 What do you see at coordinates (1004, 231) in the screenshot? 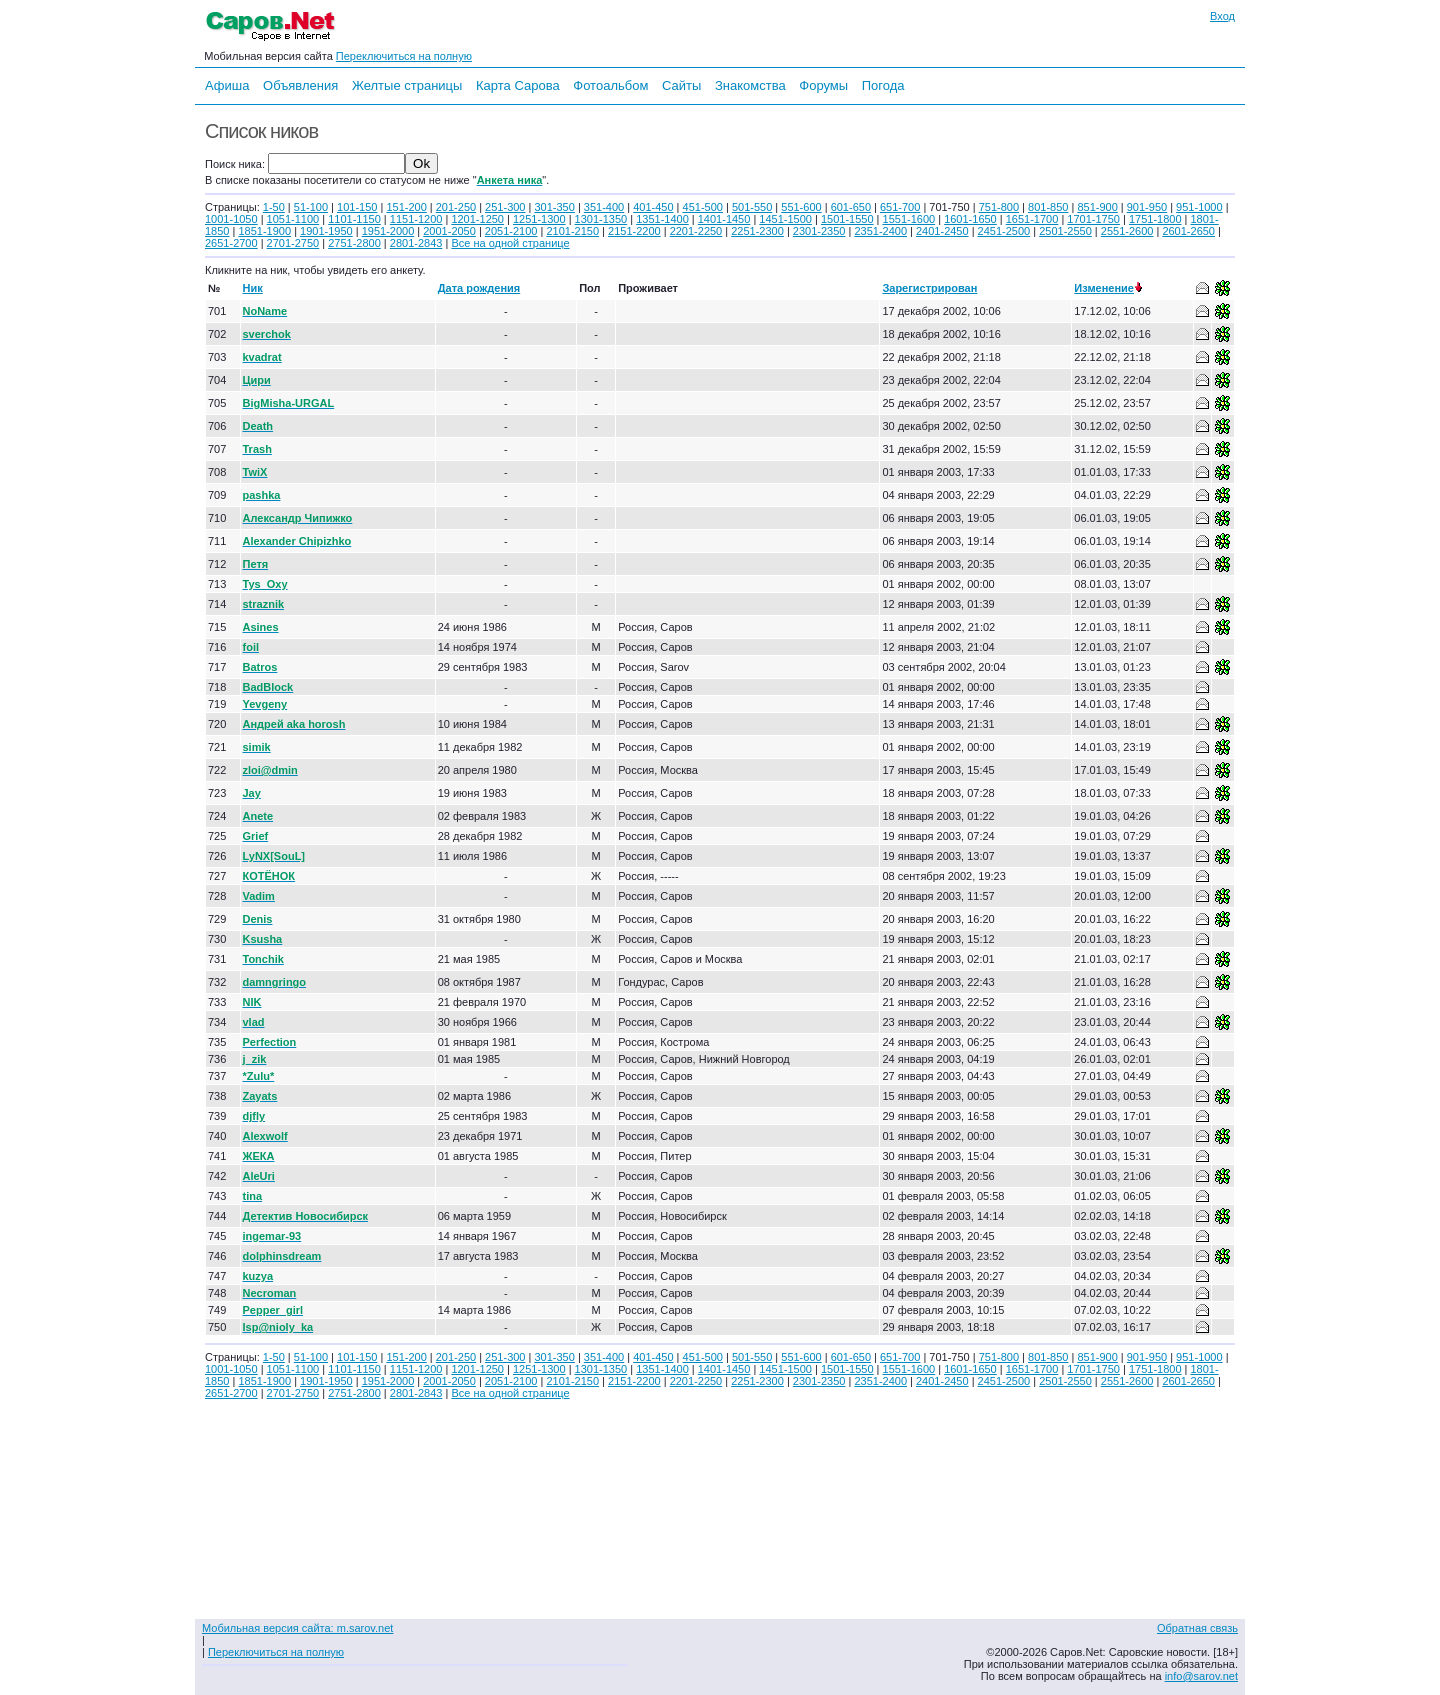
I see `2451-2500` at bounding box center [1004, 231].